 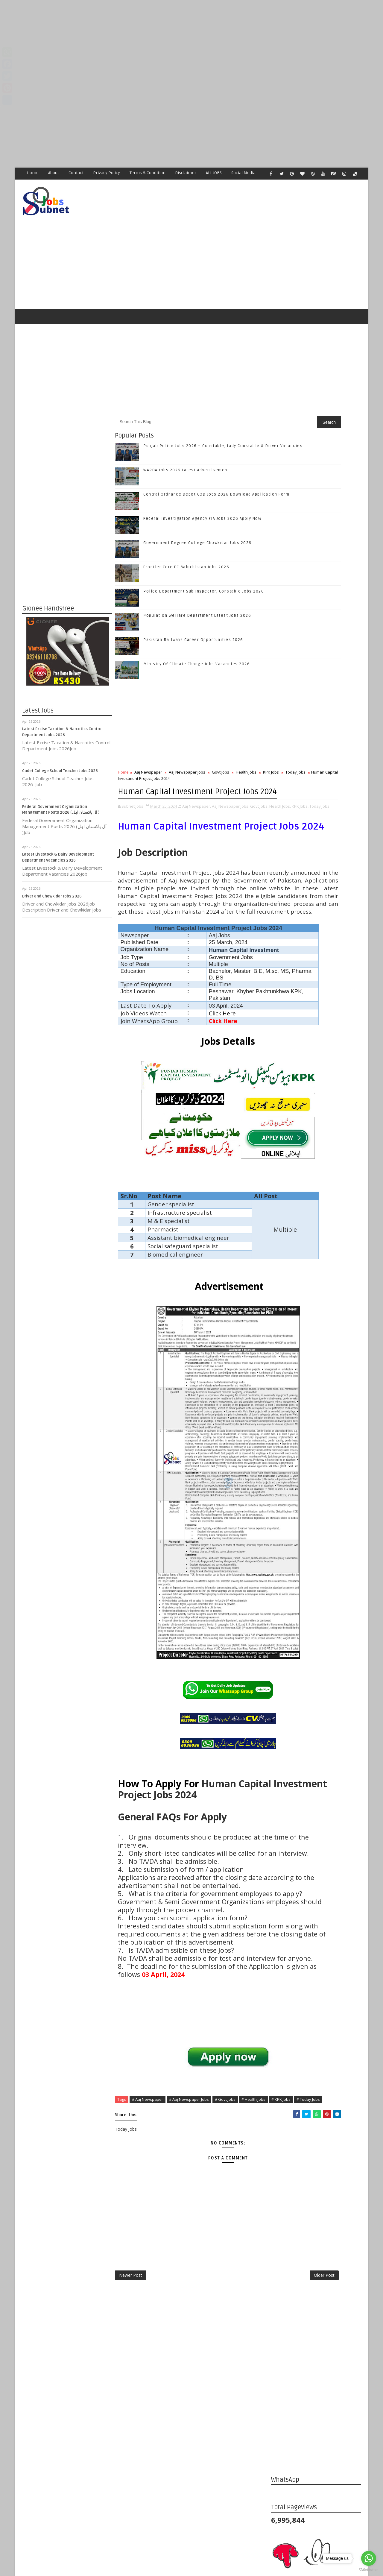 What do you see at coordinates (244, 172) in the screenshot?
I see `Social Media` at bounding box center [244, 172].